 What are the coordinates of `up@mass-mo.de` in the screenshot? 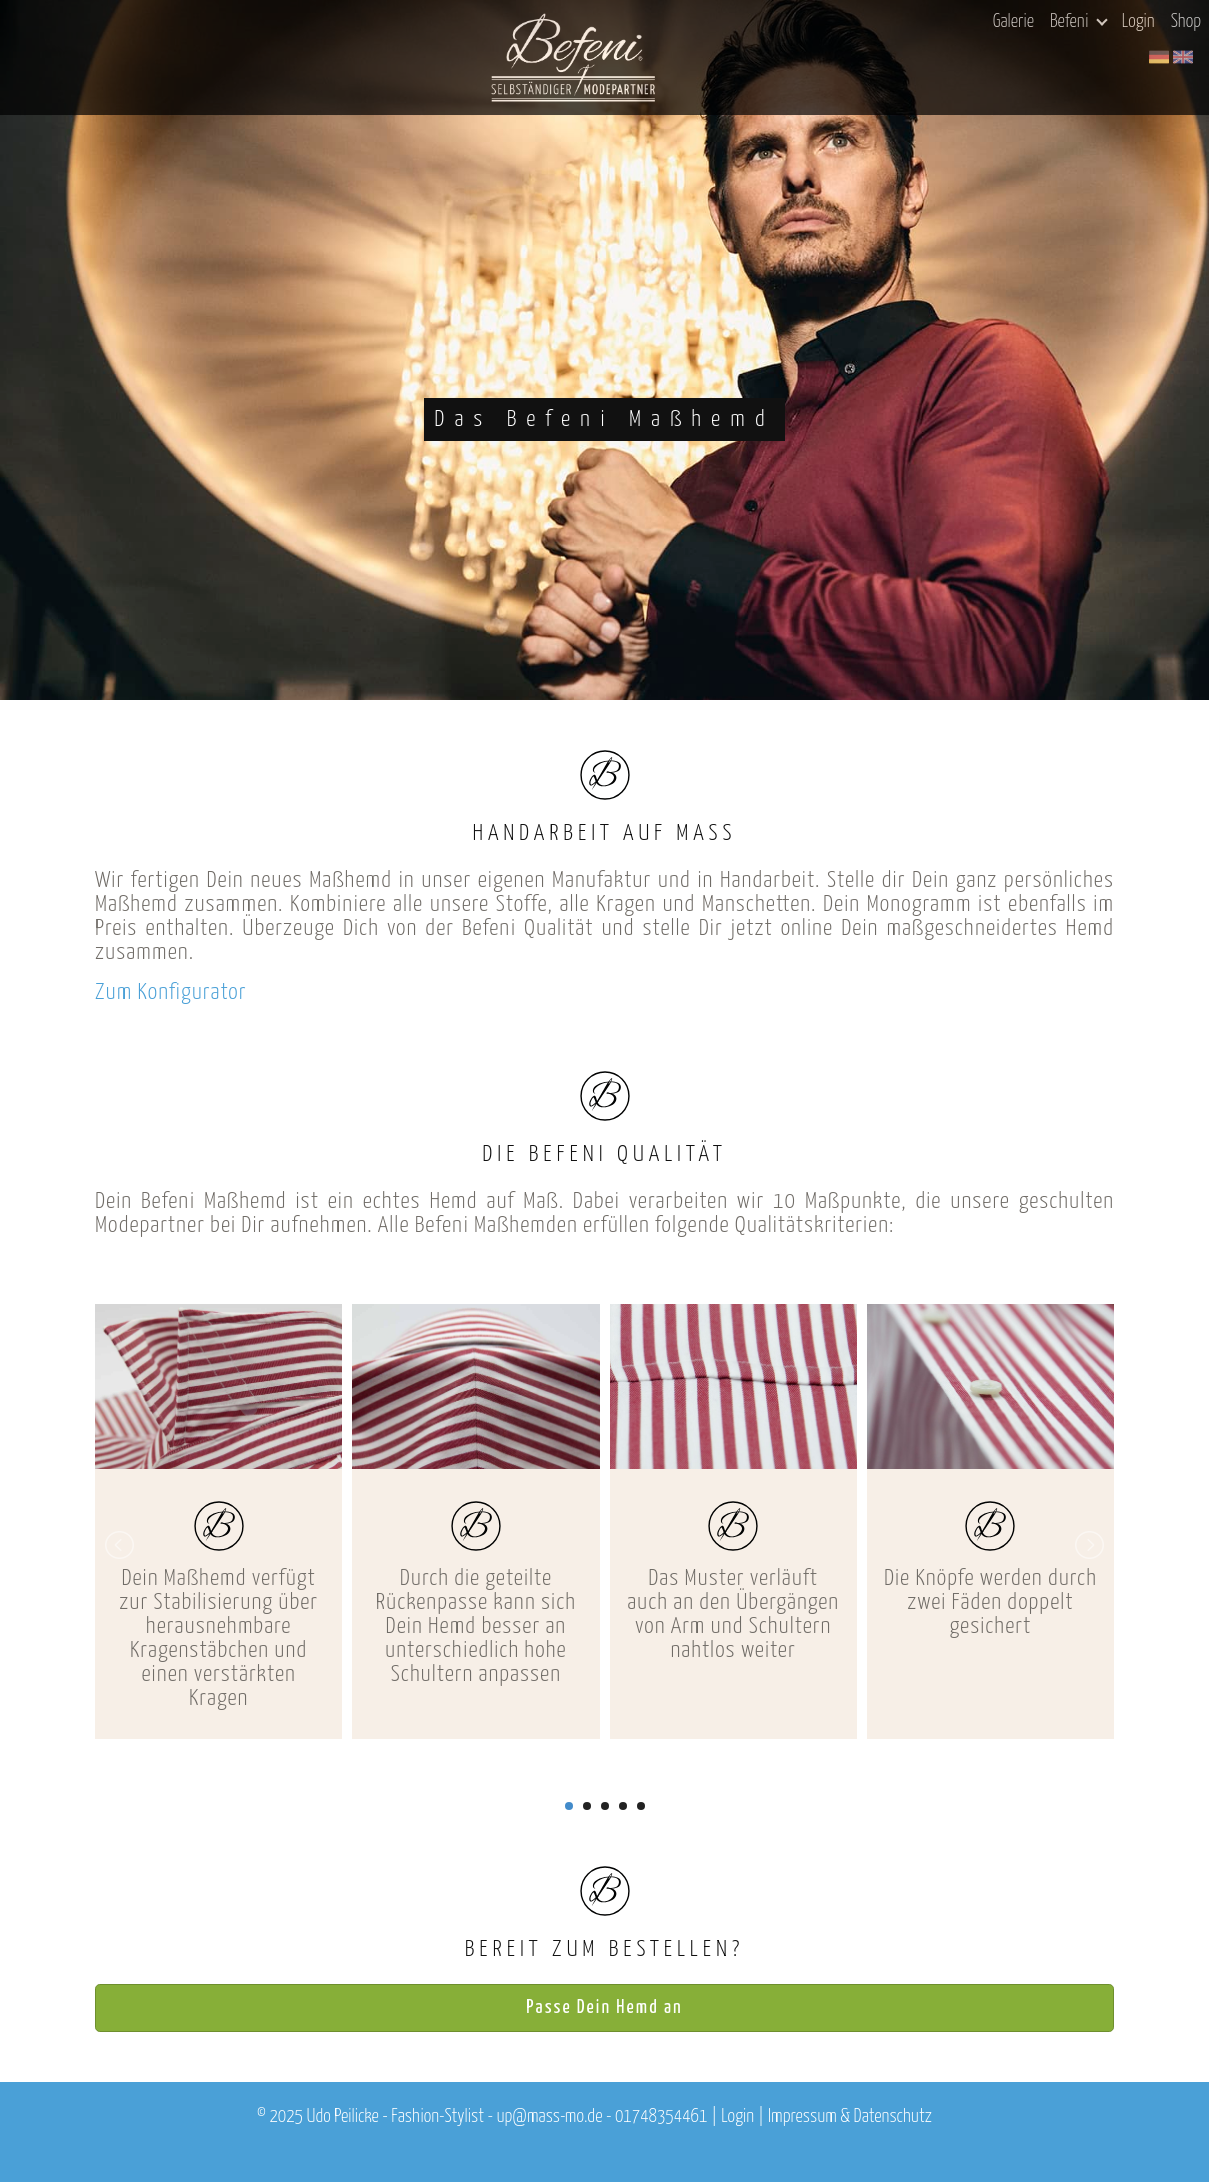 It's located at (549, 2117).